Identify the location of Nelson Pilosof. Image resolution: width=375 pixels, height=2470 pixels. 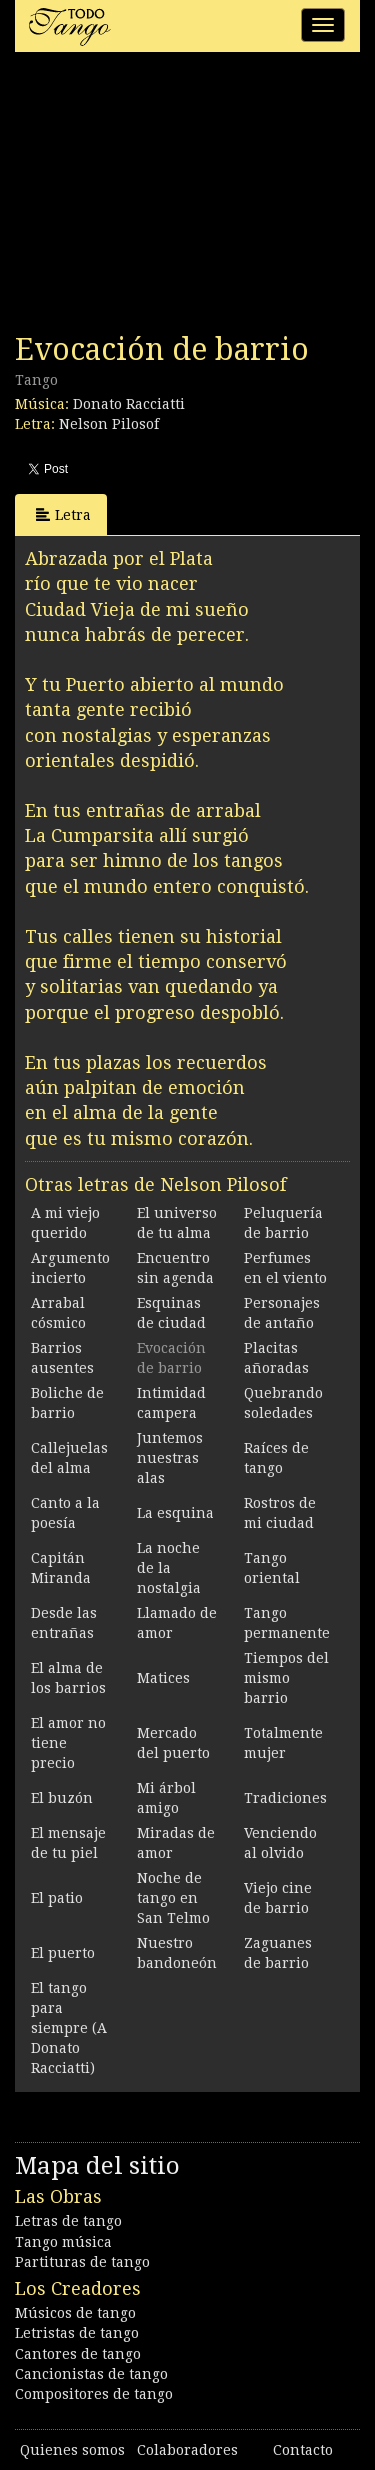
(109, 424).